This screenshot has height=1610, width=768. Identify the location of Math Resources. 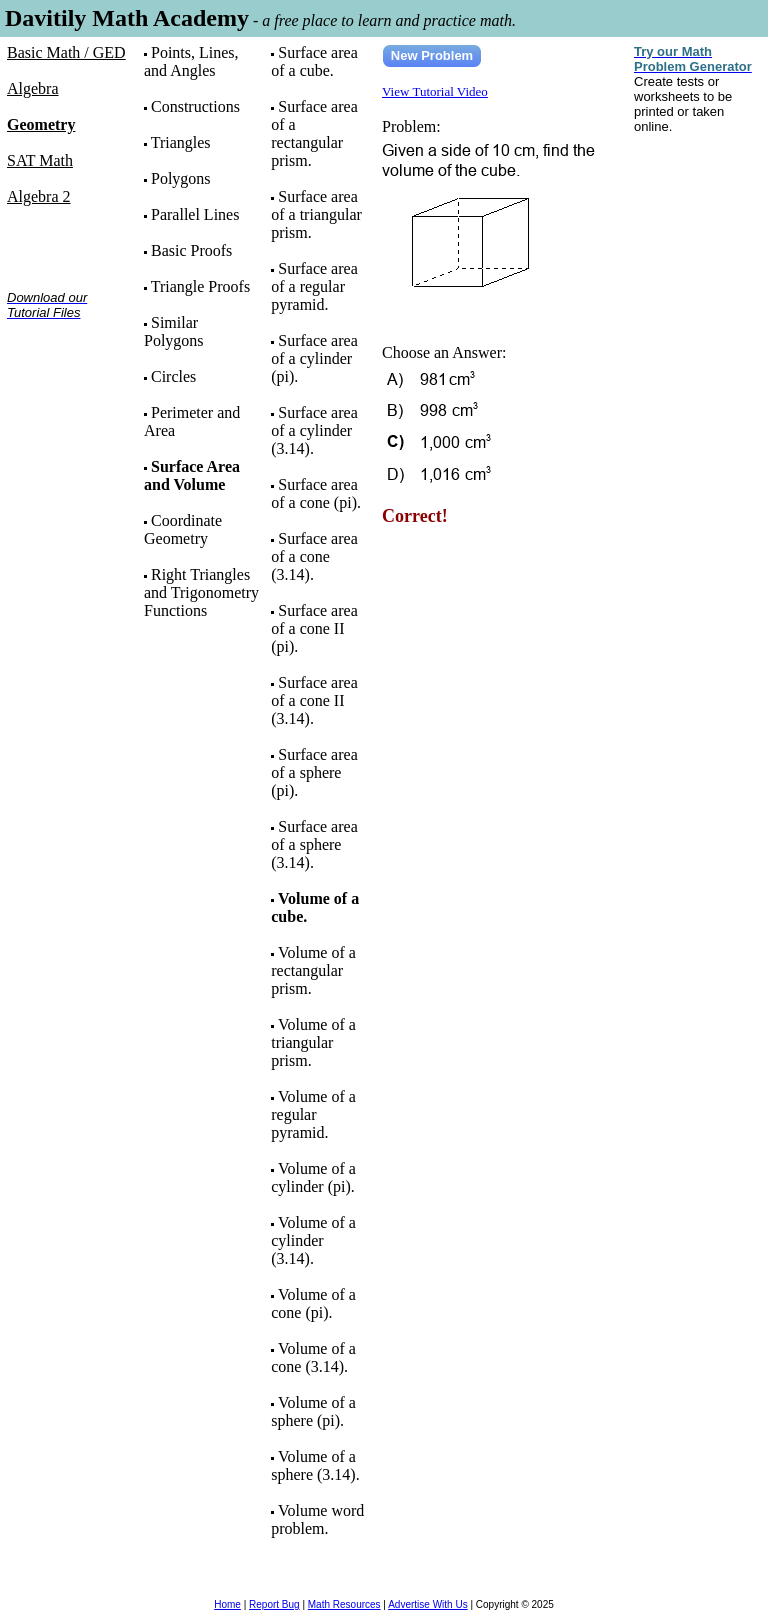
(344, 1604).